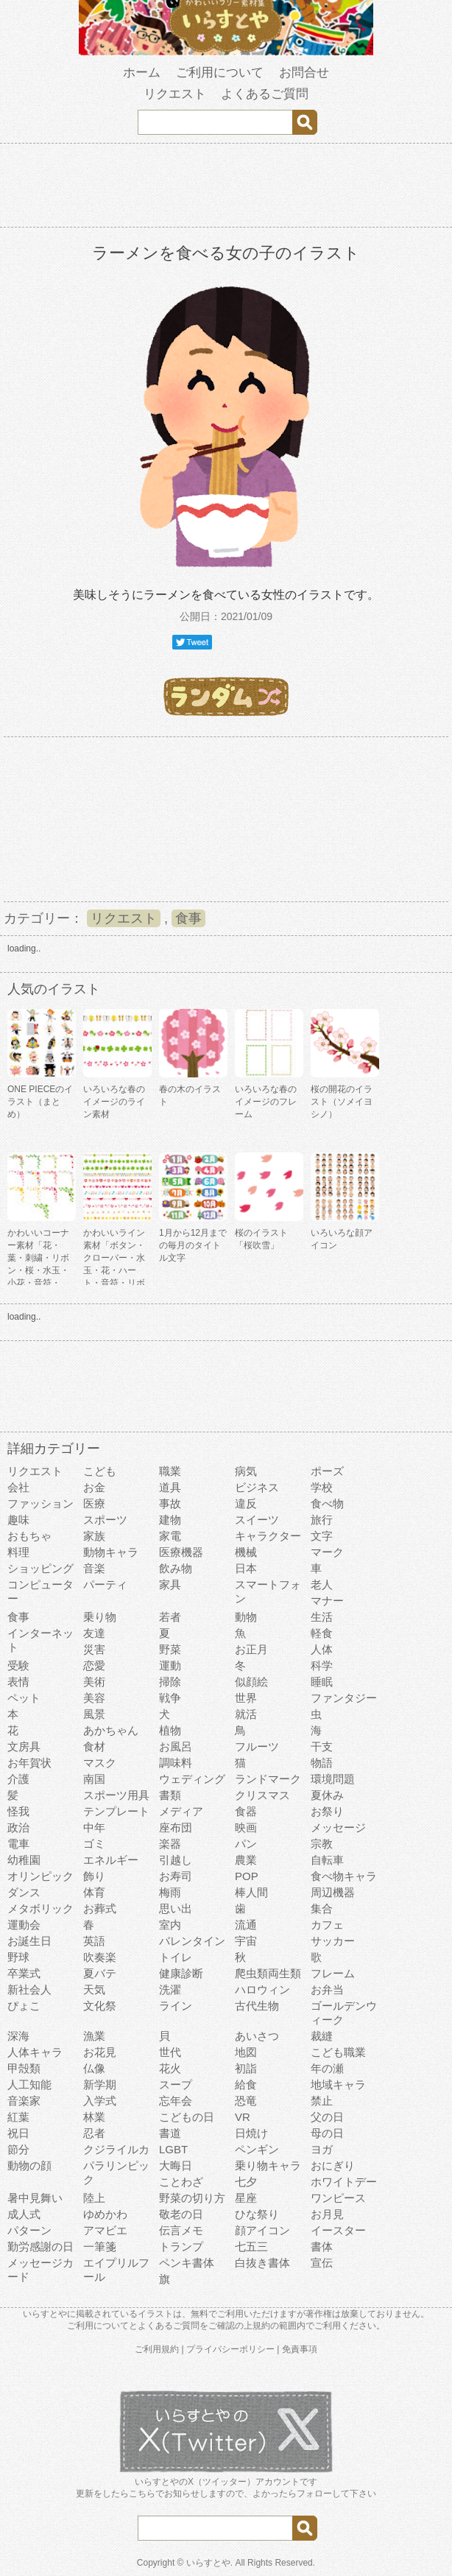  I want to click on 美術, so click(94, 1681).